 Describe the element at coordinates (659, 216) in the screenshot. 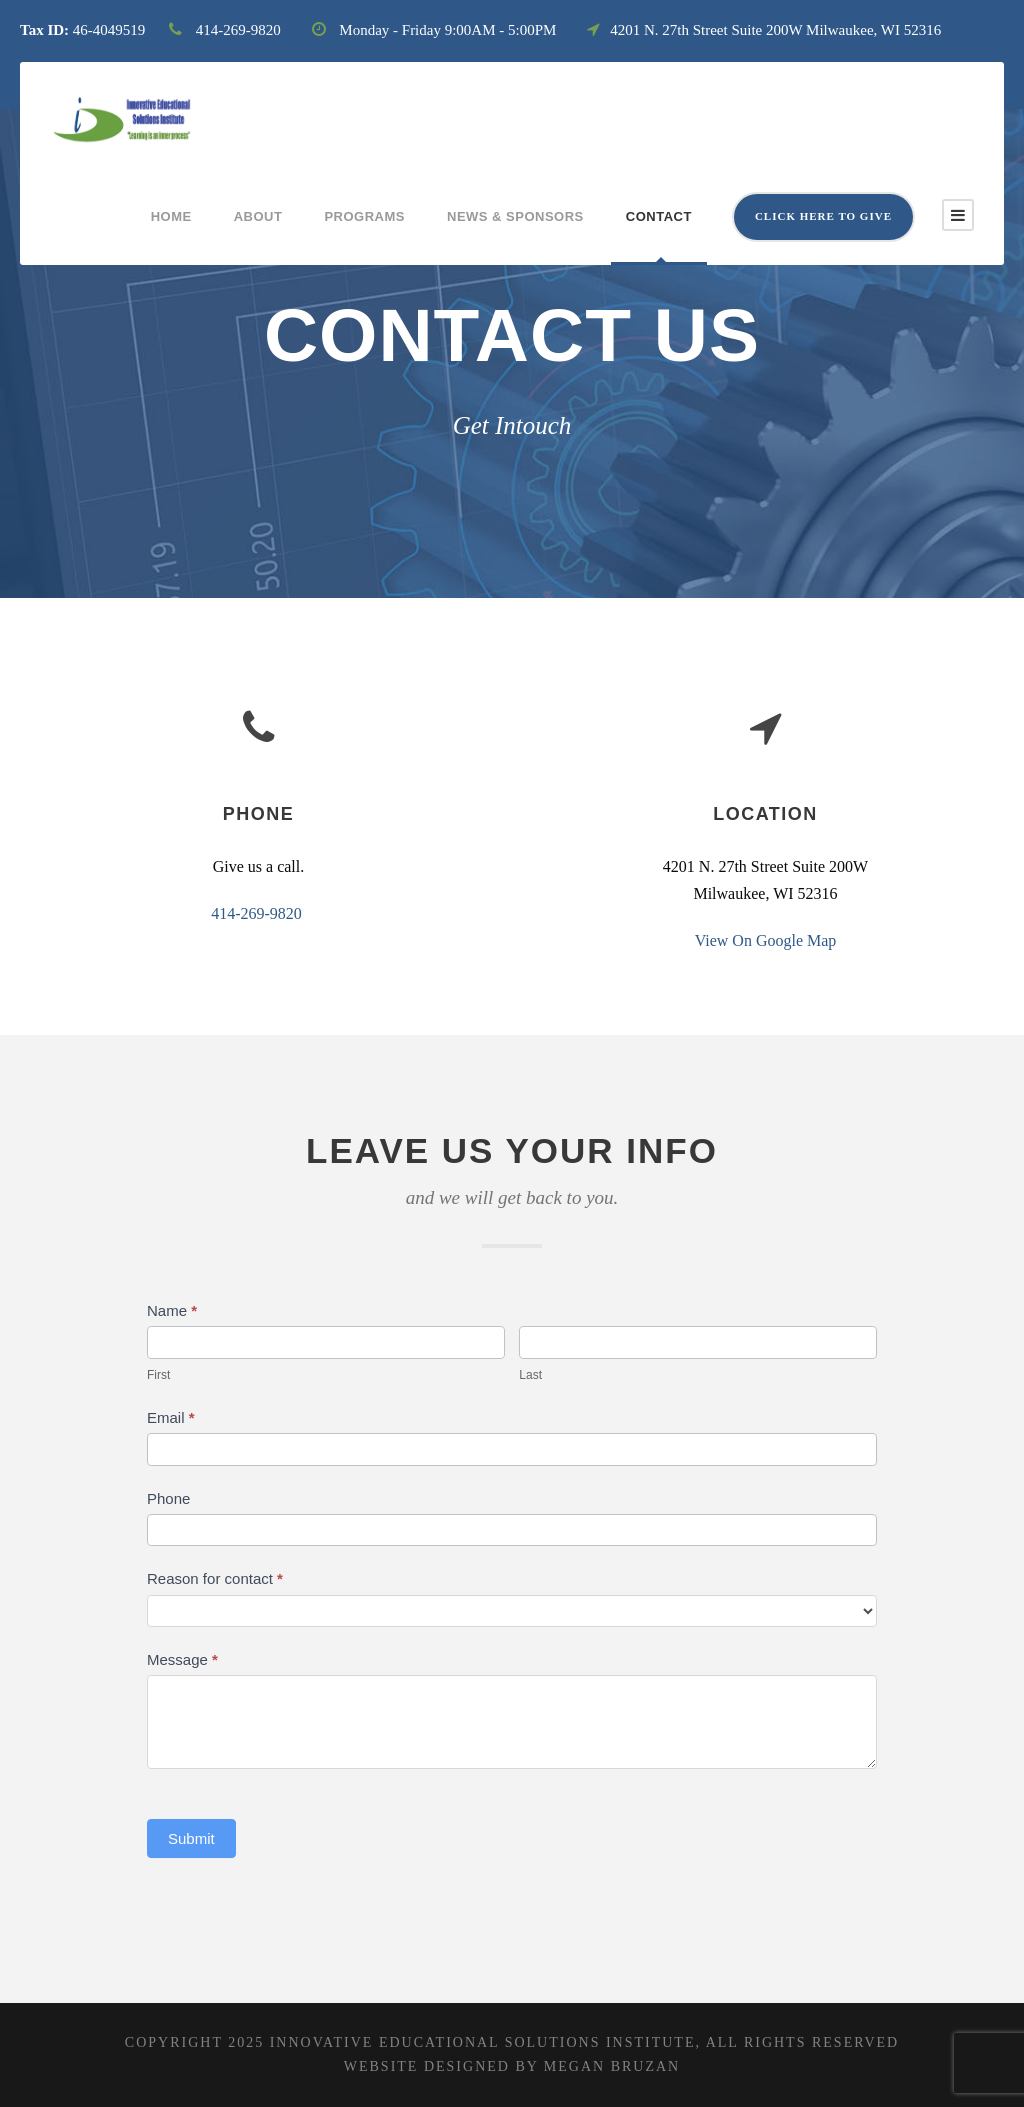

I see `Contact` at that location.